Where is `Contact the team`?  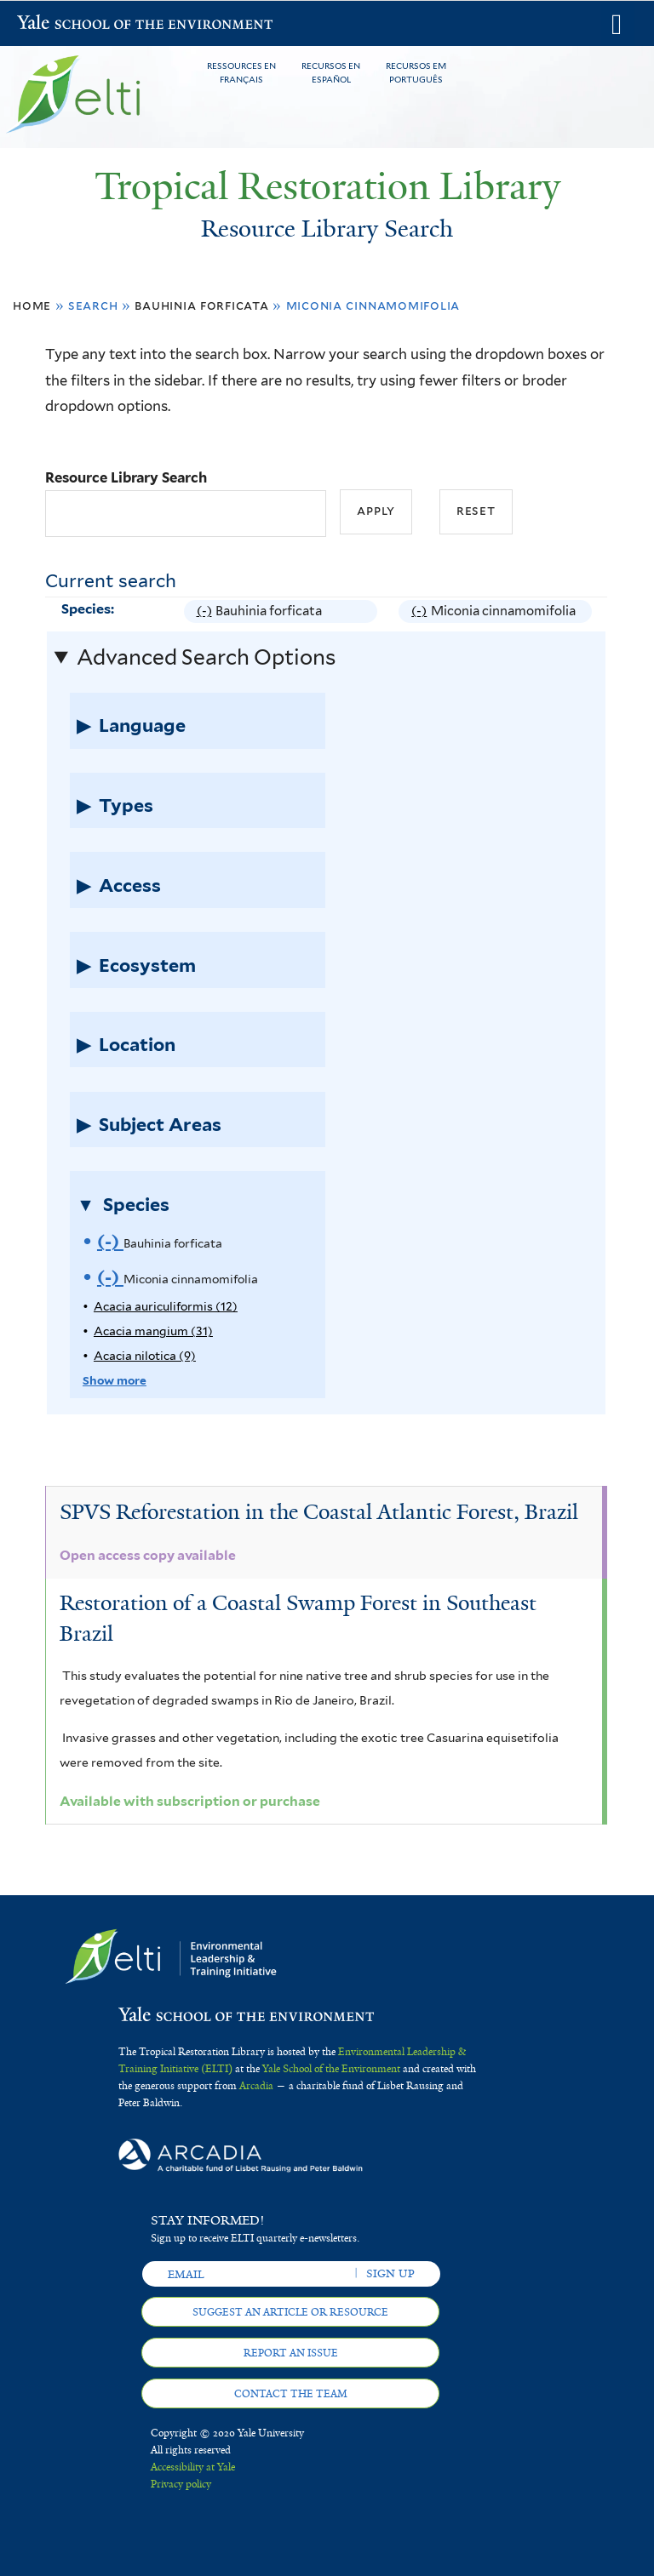
Contact the team is located at coordinates (290, 2394).